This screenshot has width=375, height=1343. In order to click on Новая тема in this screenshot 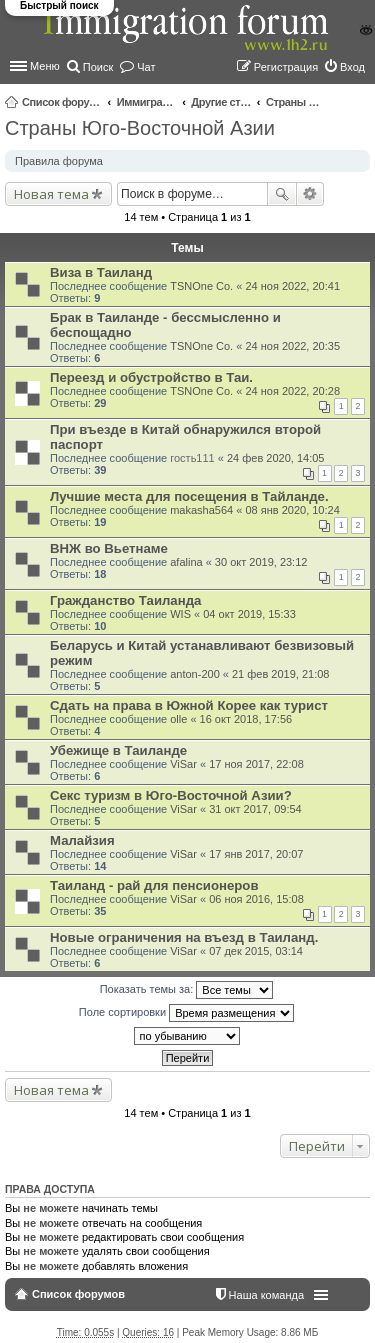, I will do `click(51, 194)`.